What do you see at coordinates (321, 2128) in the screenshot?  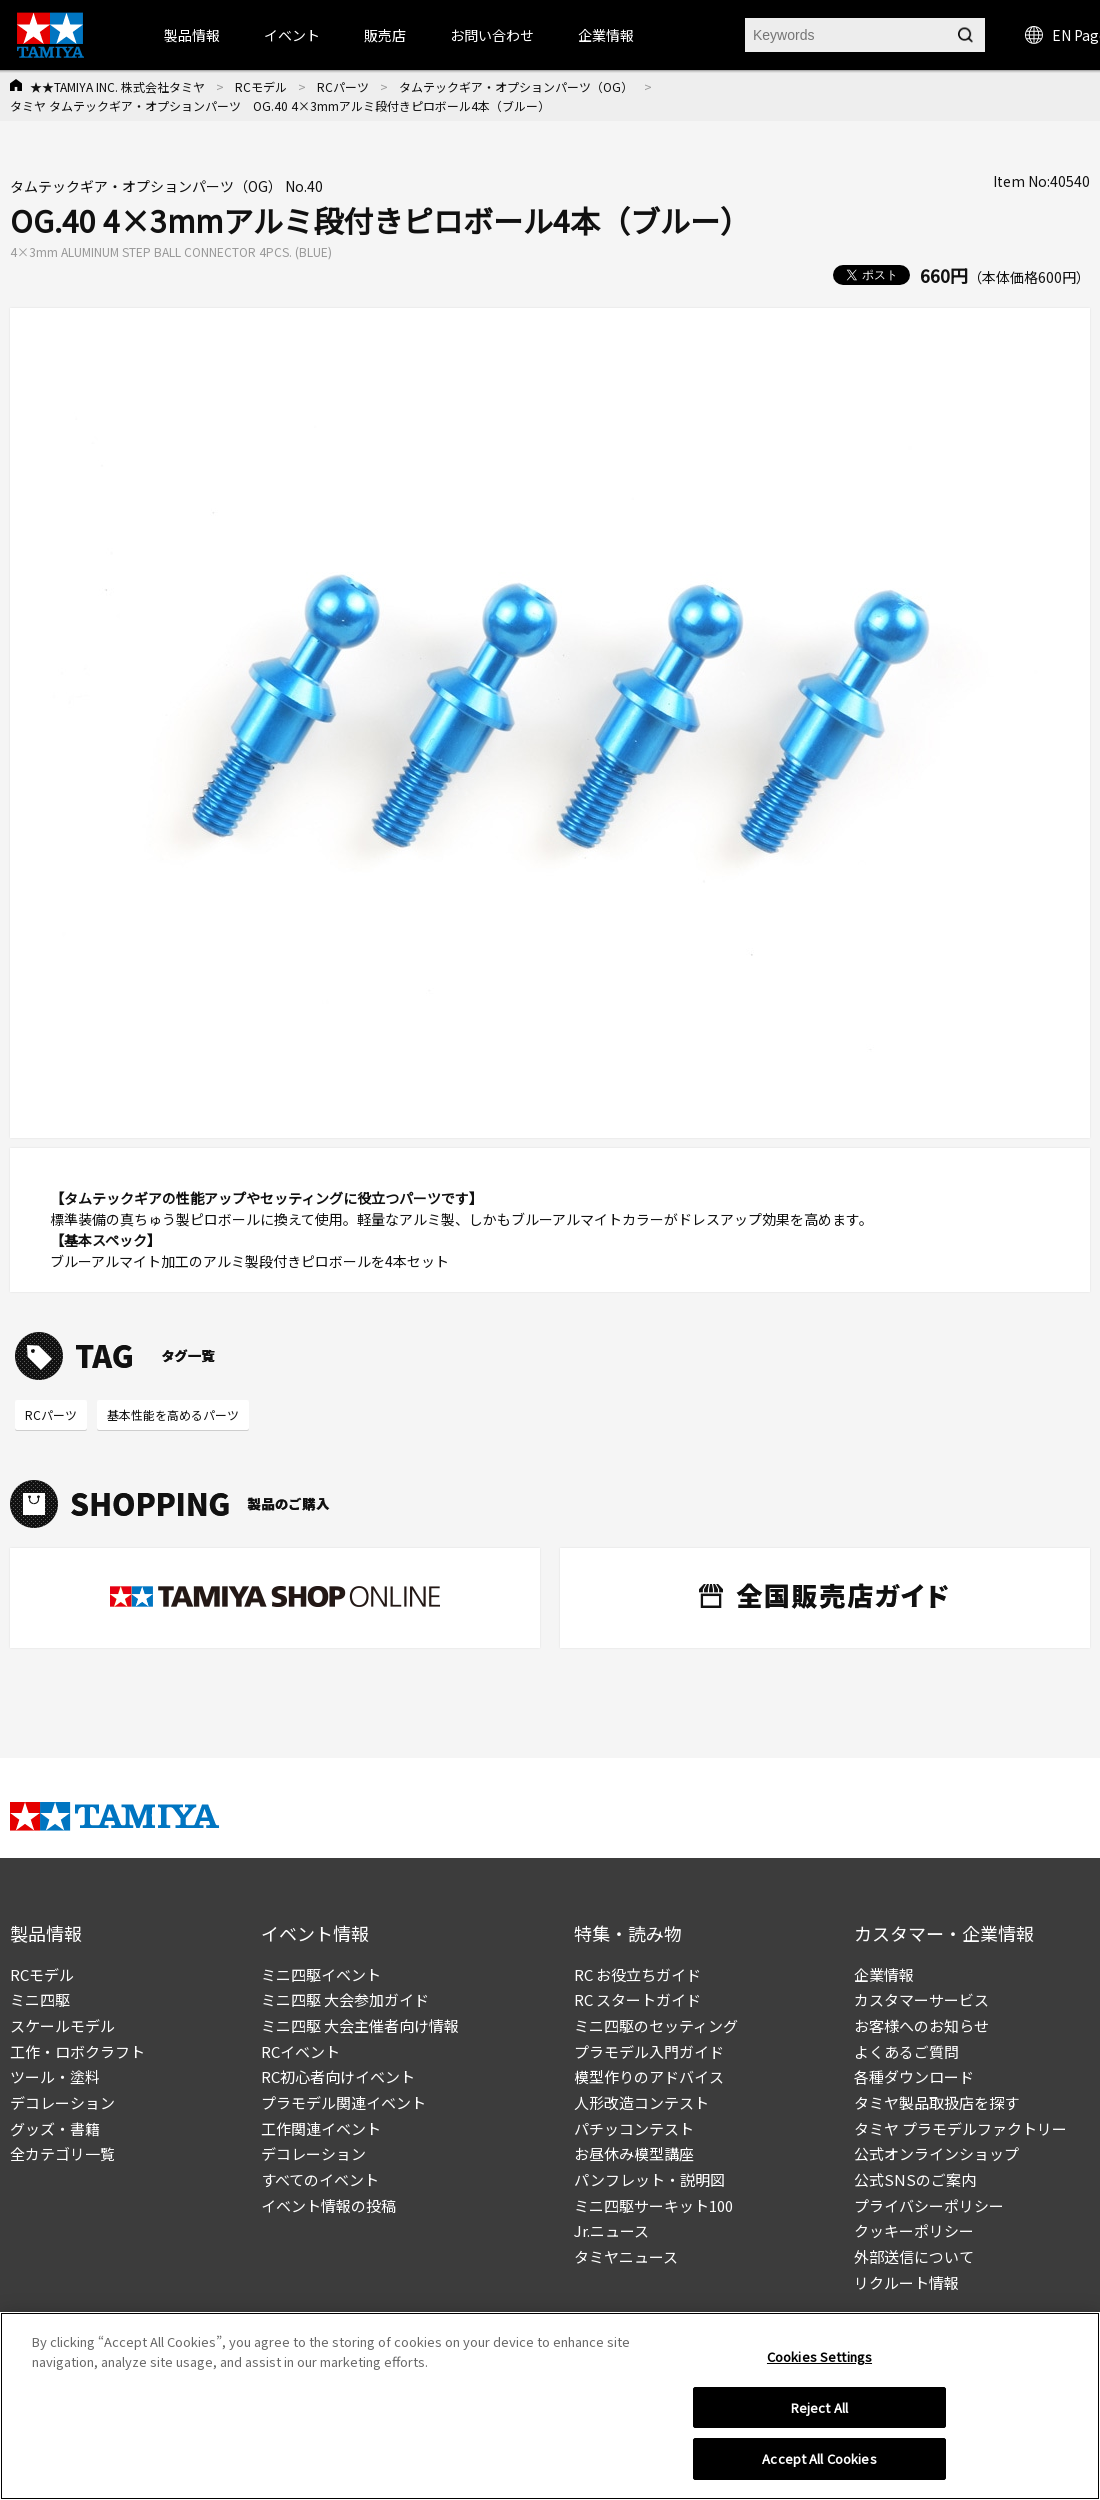 I see `工作関連イベント` at bounding box center [321, 2128].